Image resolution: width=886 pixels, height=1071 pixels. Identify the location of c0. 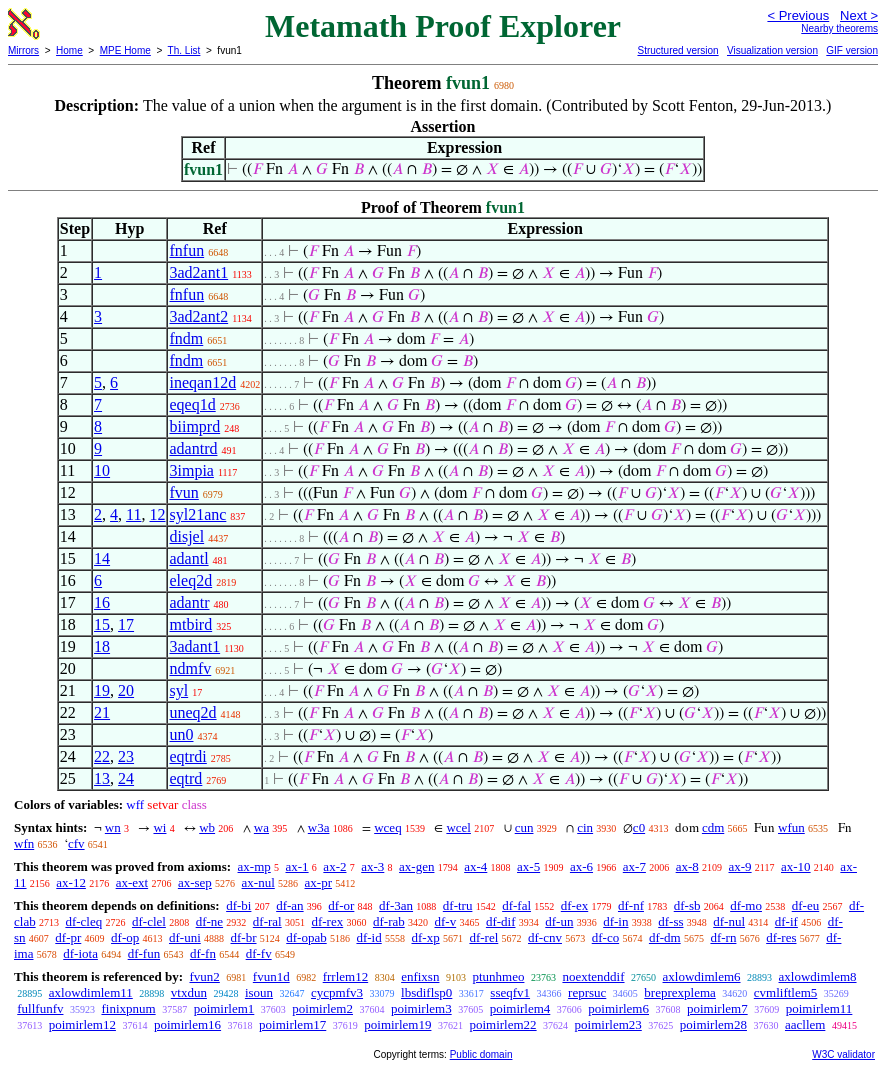
(639, 827).